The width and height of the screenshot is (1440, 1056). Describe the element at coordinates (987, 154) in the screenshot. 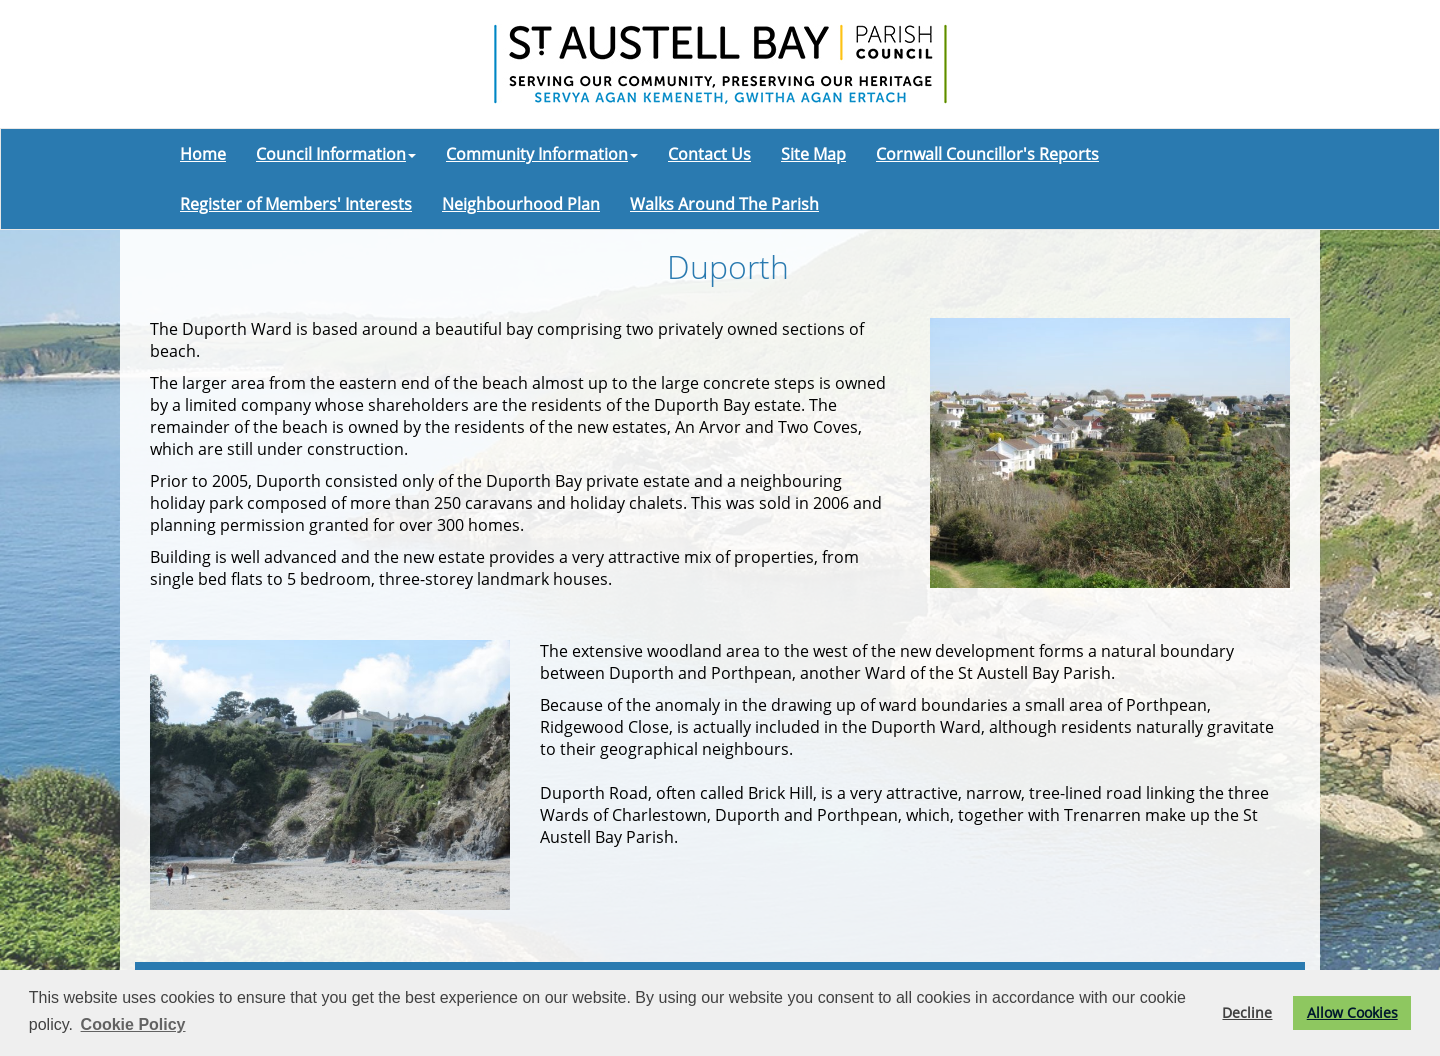

I see `Cornwall Councillor's Reports` at that location.